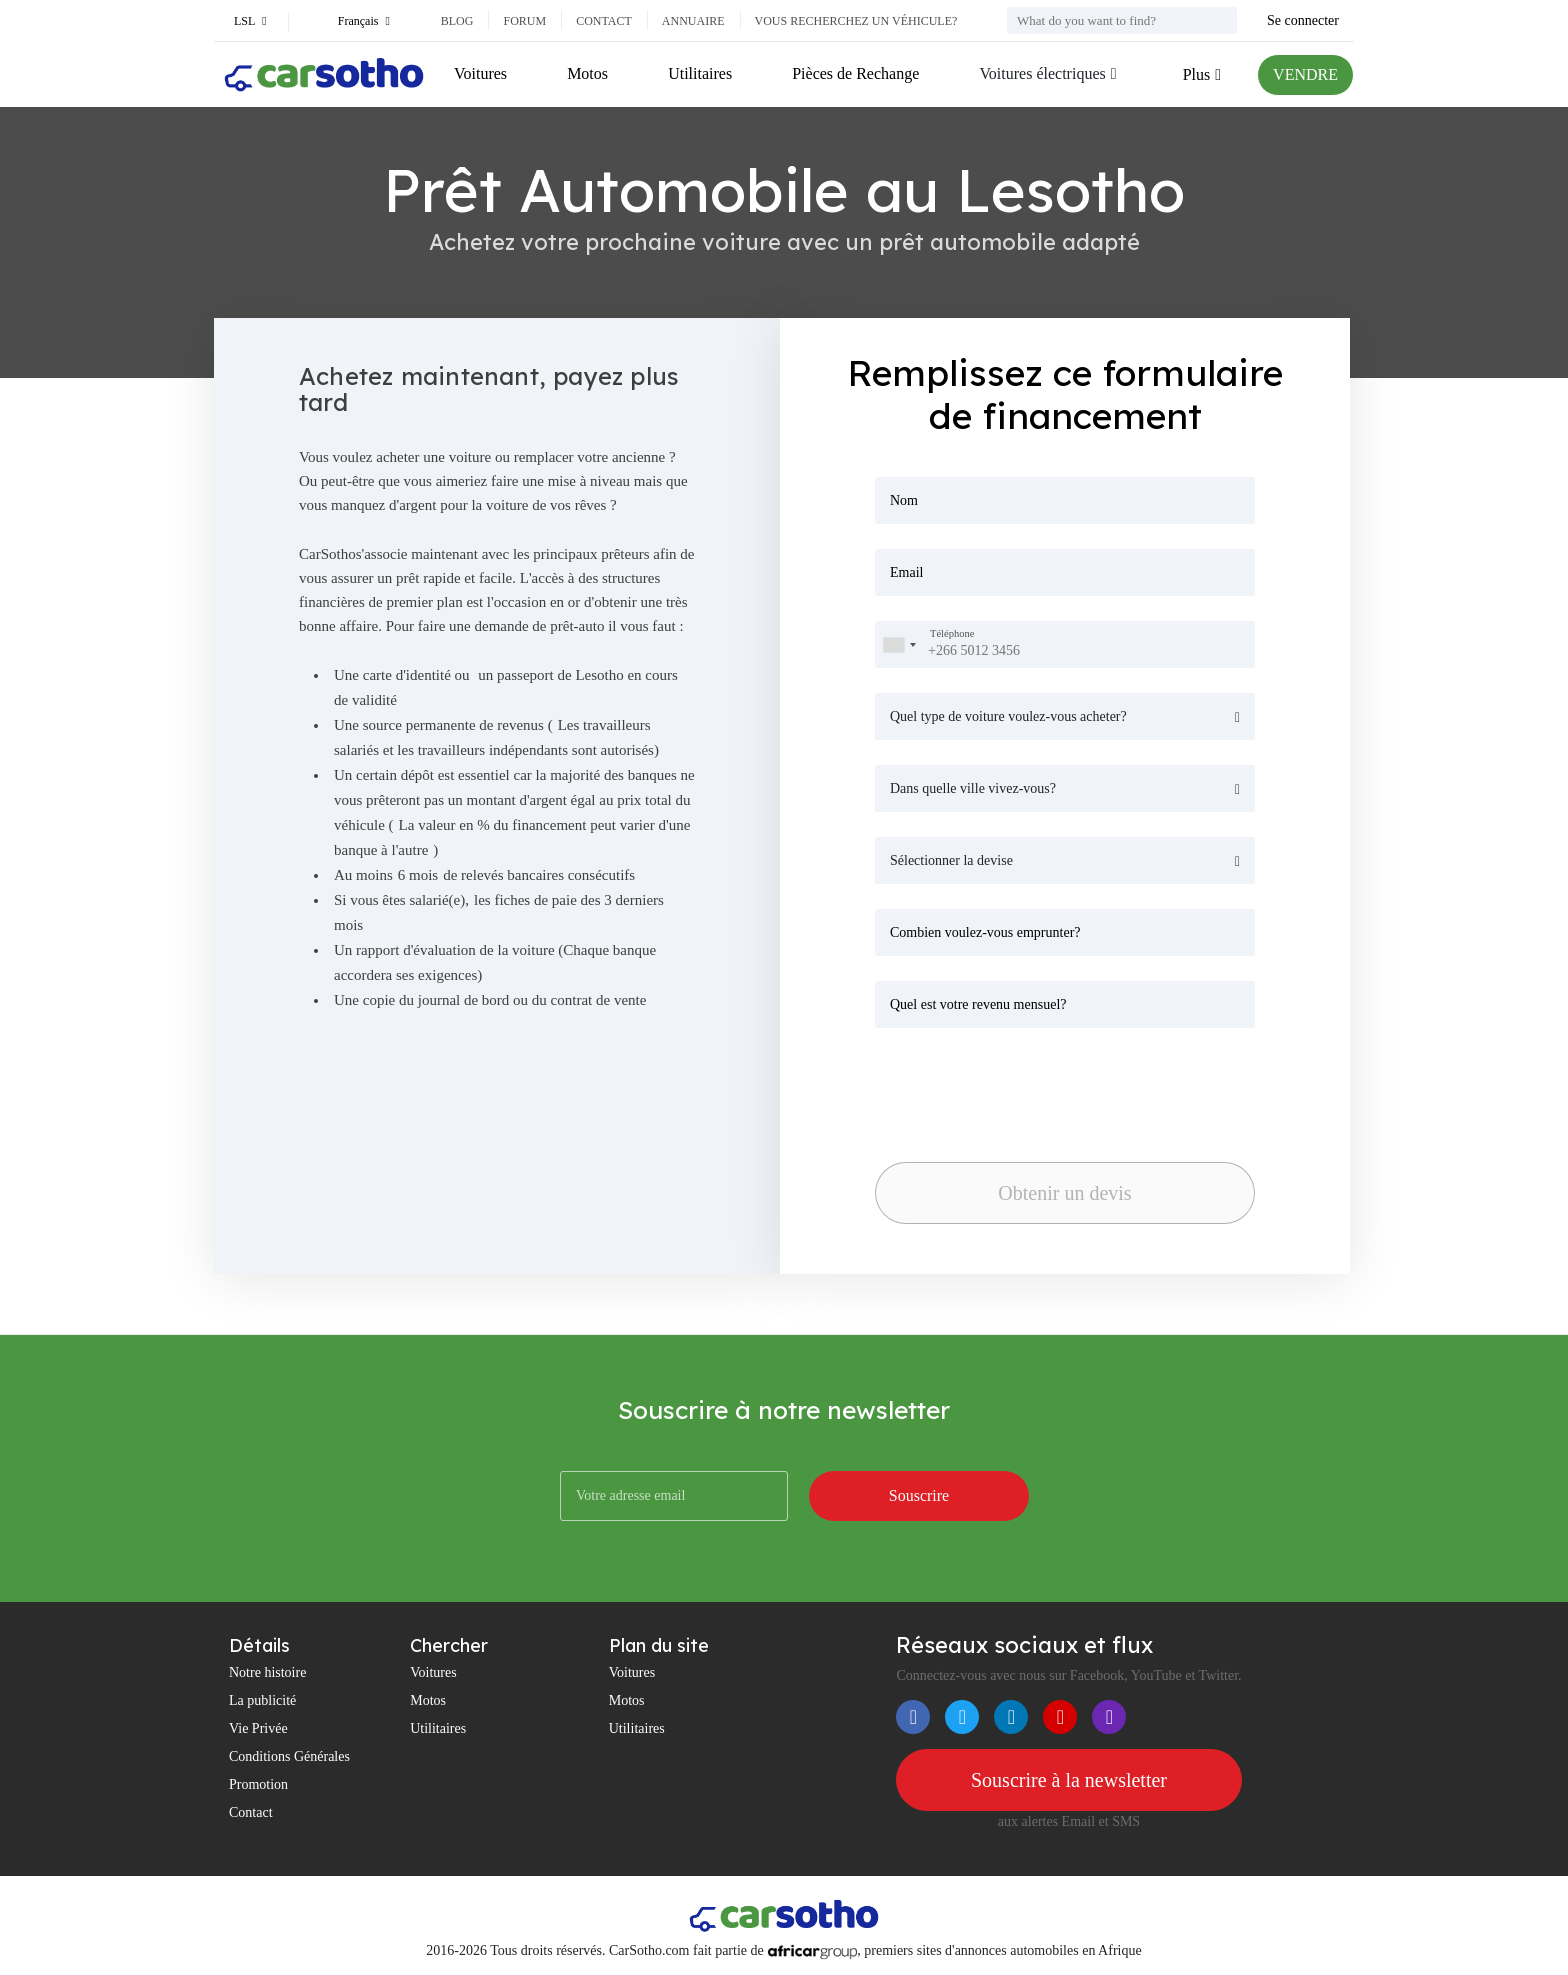 This screenshot has width=1568, height=1975. What do you see at coordinates (524, 21) in the screenshot?
I see `Forum` at bounding box center [524, 21].